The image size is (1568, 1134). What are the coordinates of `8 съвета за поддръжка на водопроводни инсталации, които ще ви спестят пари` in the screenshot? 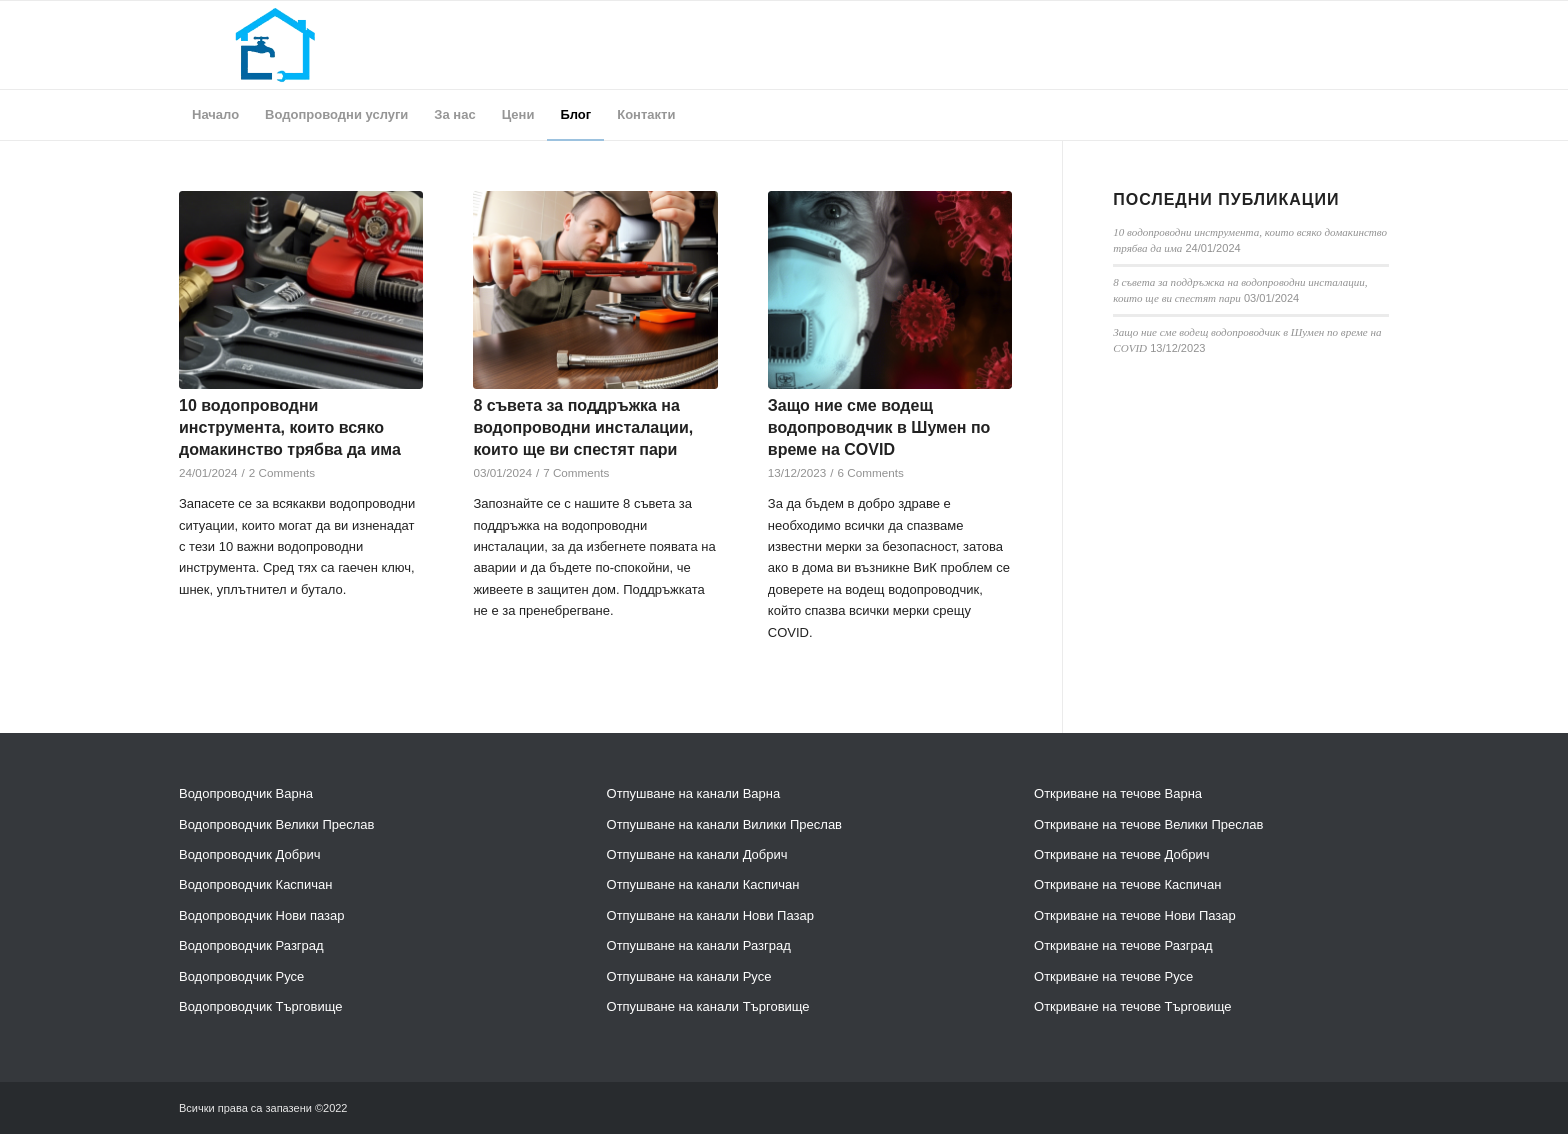 It's located at (583, 428).